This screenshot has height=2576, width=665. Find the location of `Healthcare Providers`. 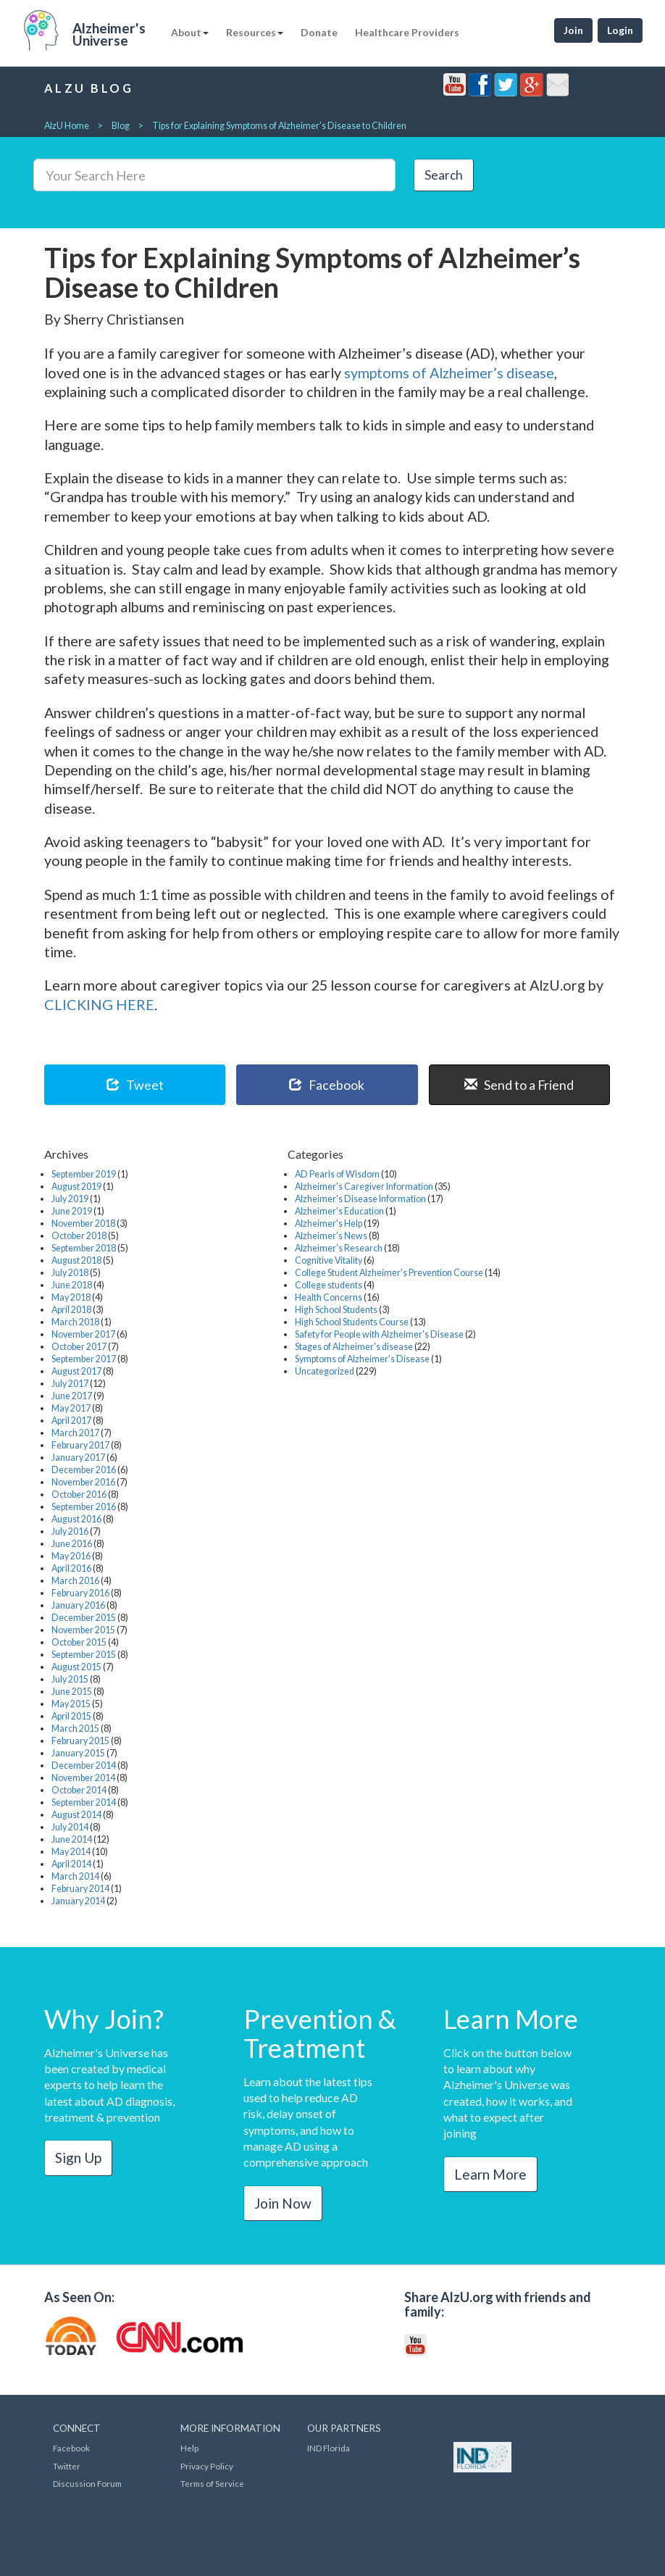

Healthcare Providers is located at coordinates (407, 32).